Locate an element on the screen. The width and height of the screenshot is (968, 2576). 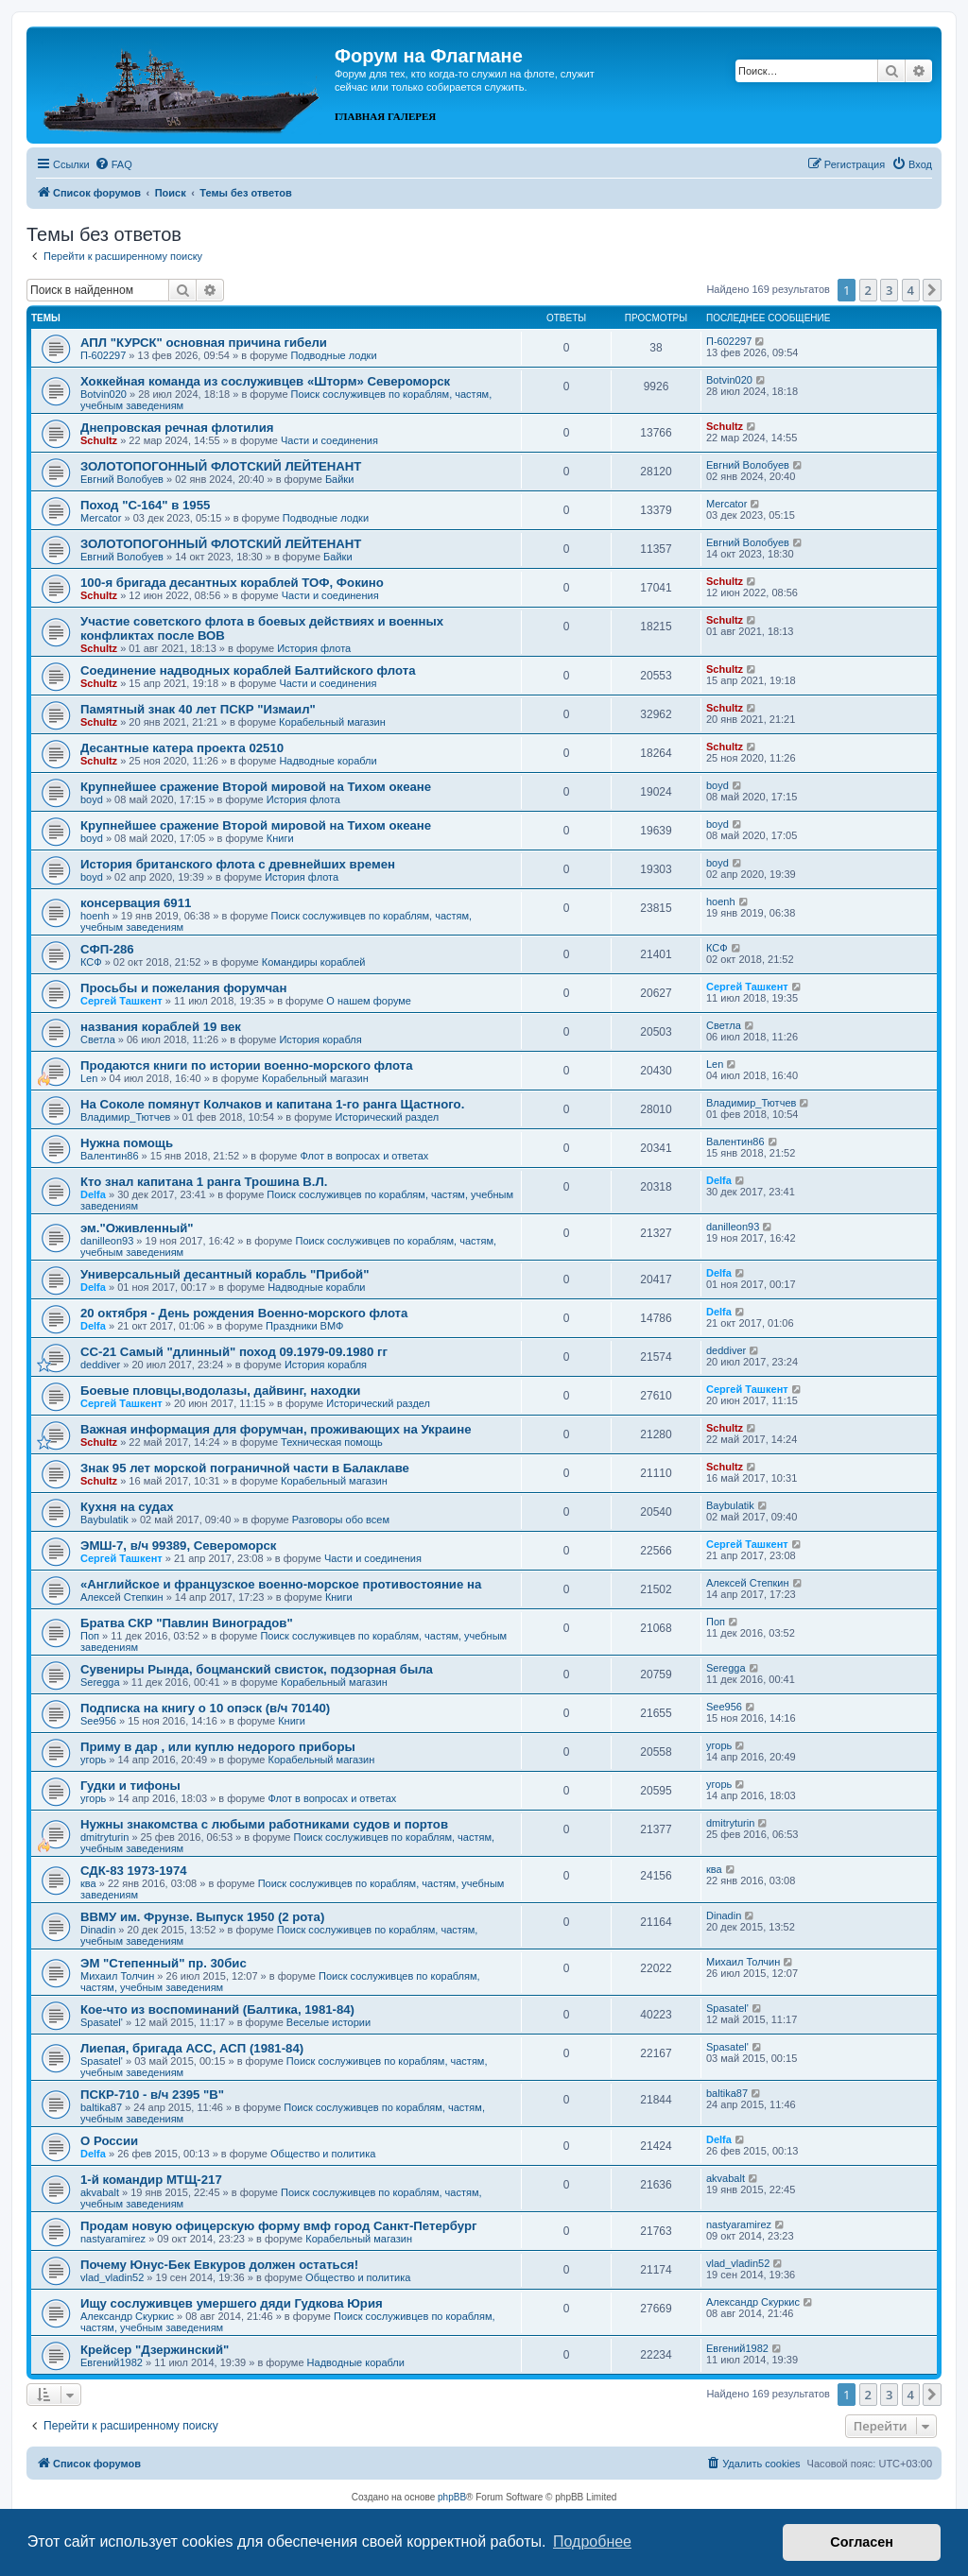
boyd is located at coordinates (91, 799).